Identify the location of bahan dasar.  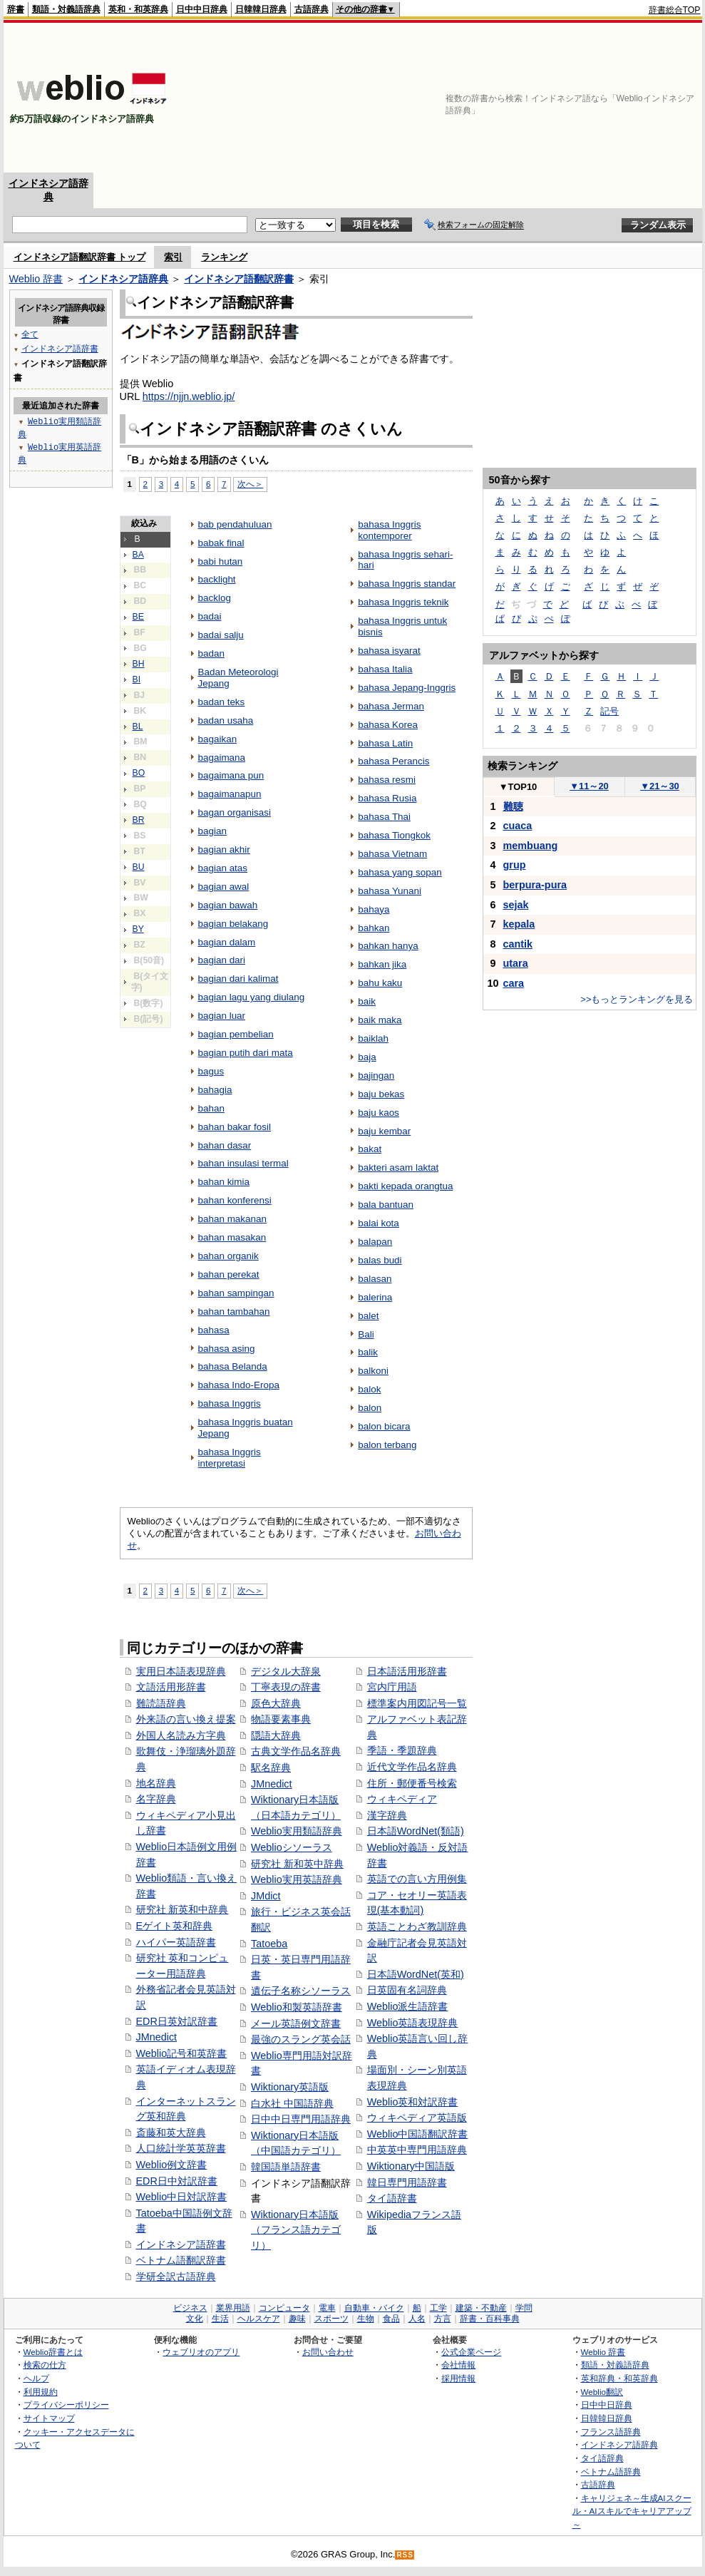
(225, 1145).